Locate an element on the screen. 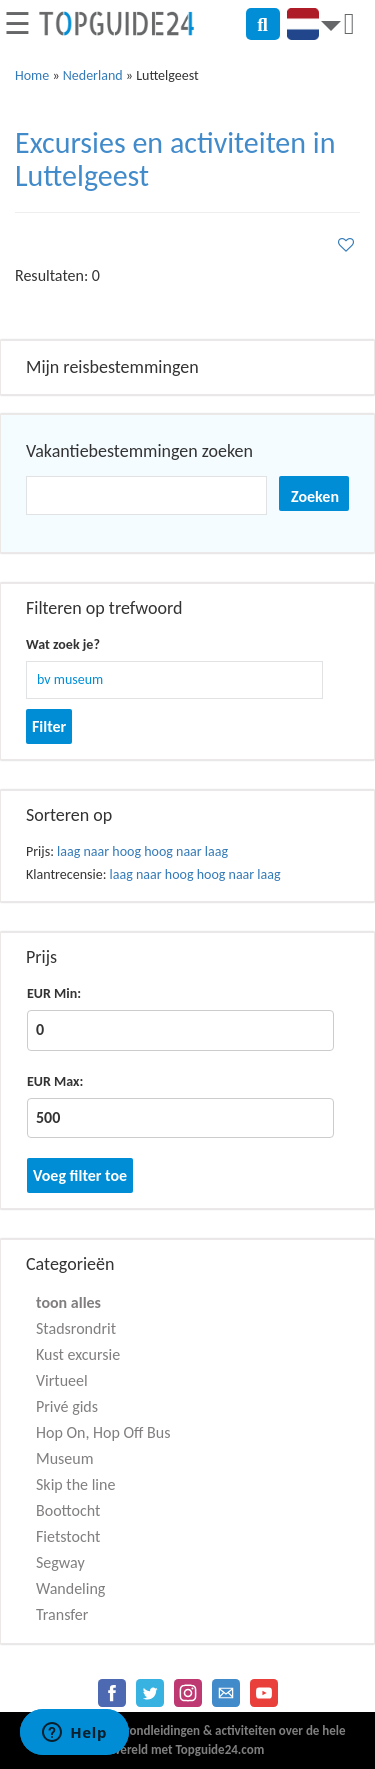  EUR Max: is located at coordinates (55, 1081).